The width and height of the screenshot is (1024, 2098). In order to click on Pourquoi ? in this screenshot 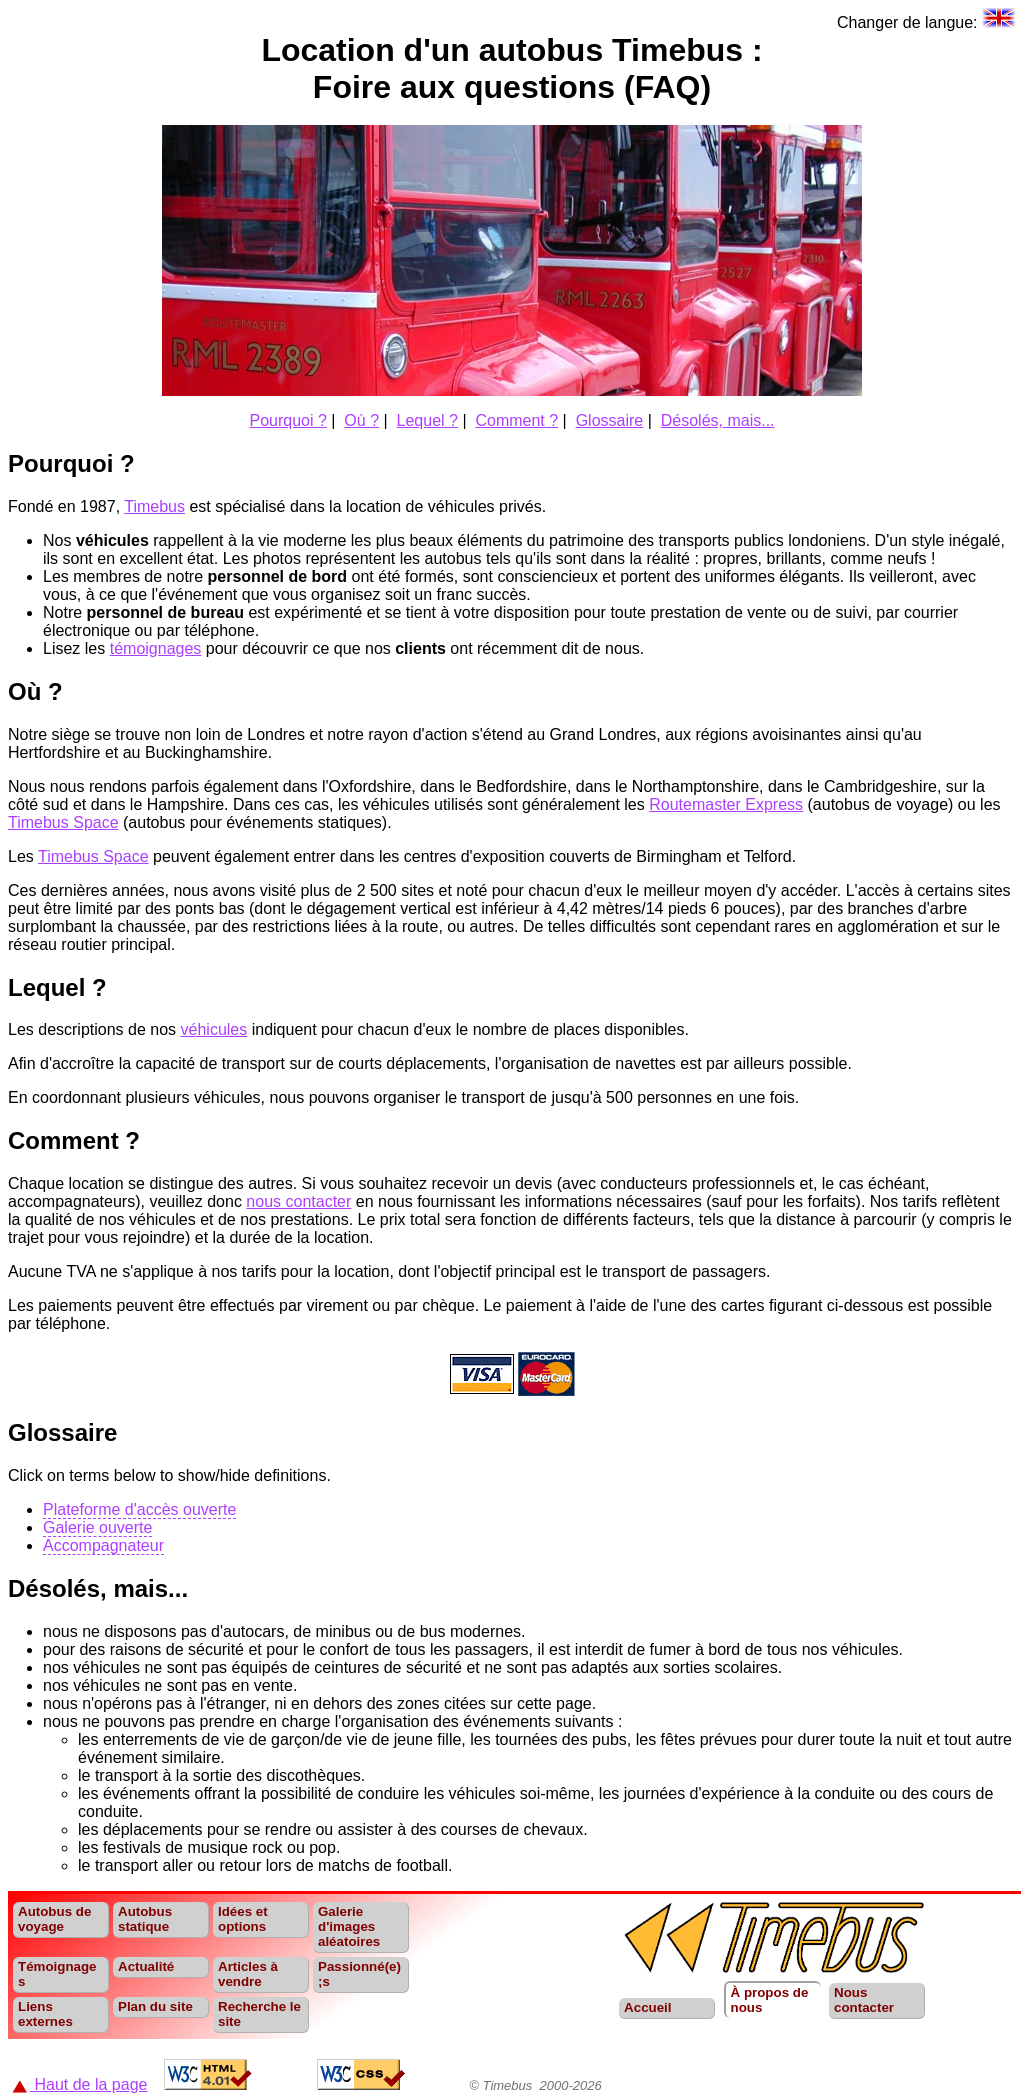, I will do `click(287, 420)`.